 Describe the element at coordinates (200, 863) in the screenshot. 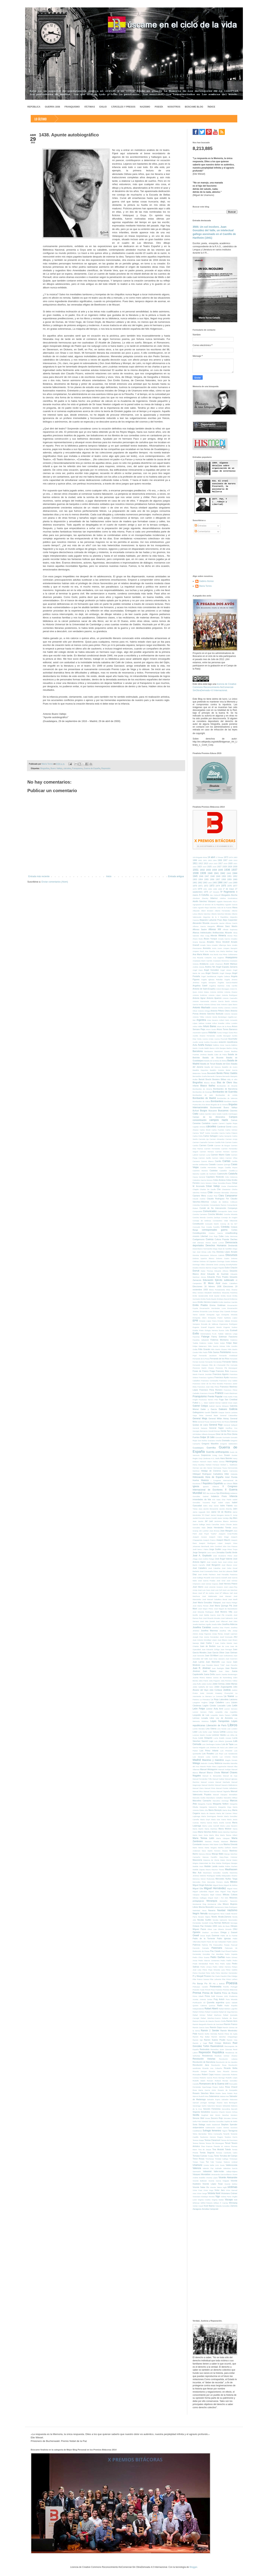

I see `1912` at that location.